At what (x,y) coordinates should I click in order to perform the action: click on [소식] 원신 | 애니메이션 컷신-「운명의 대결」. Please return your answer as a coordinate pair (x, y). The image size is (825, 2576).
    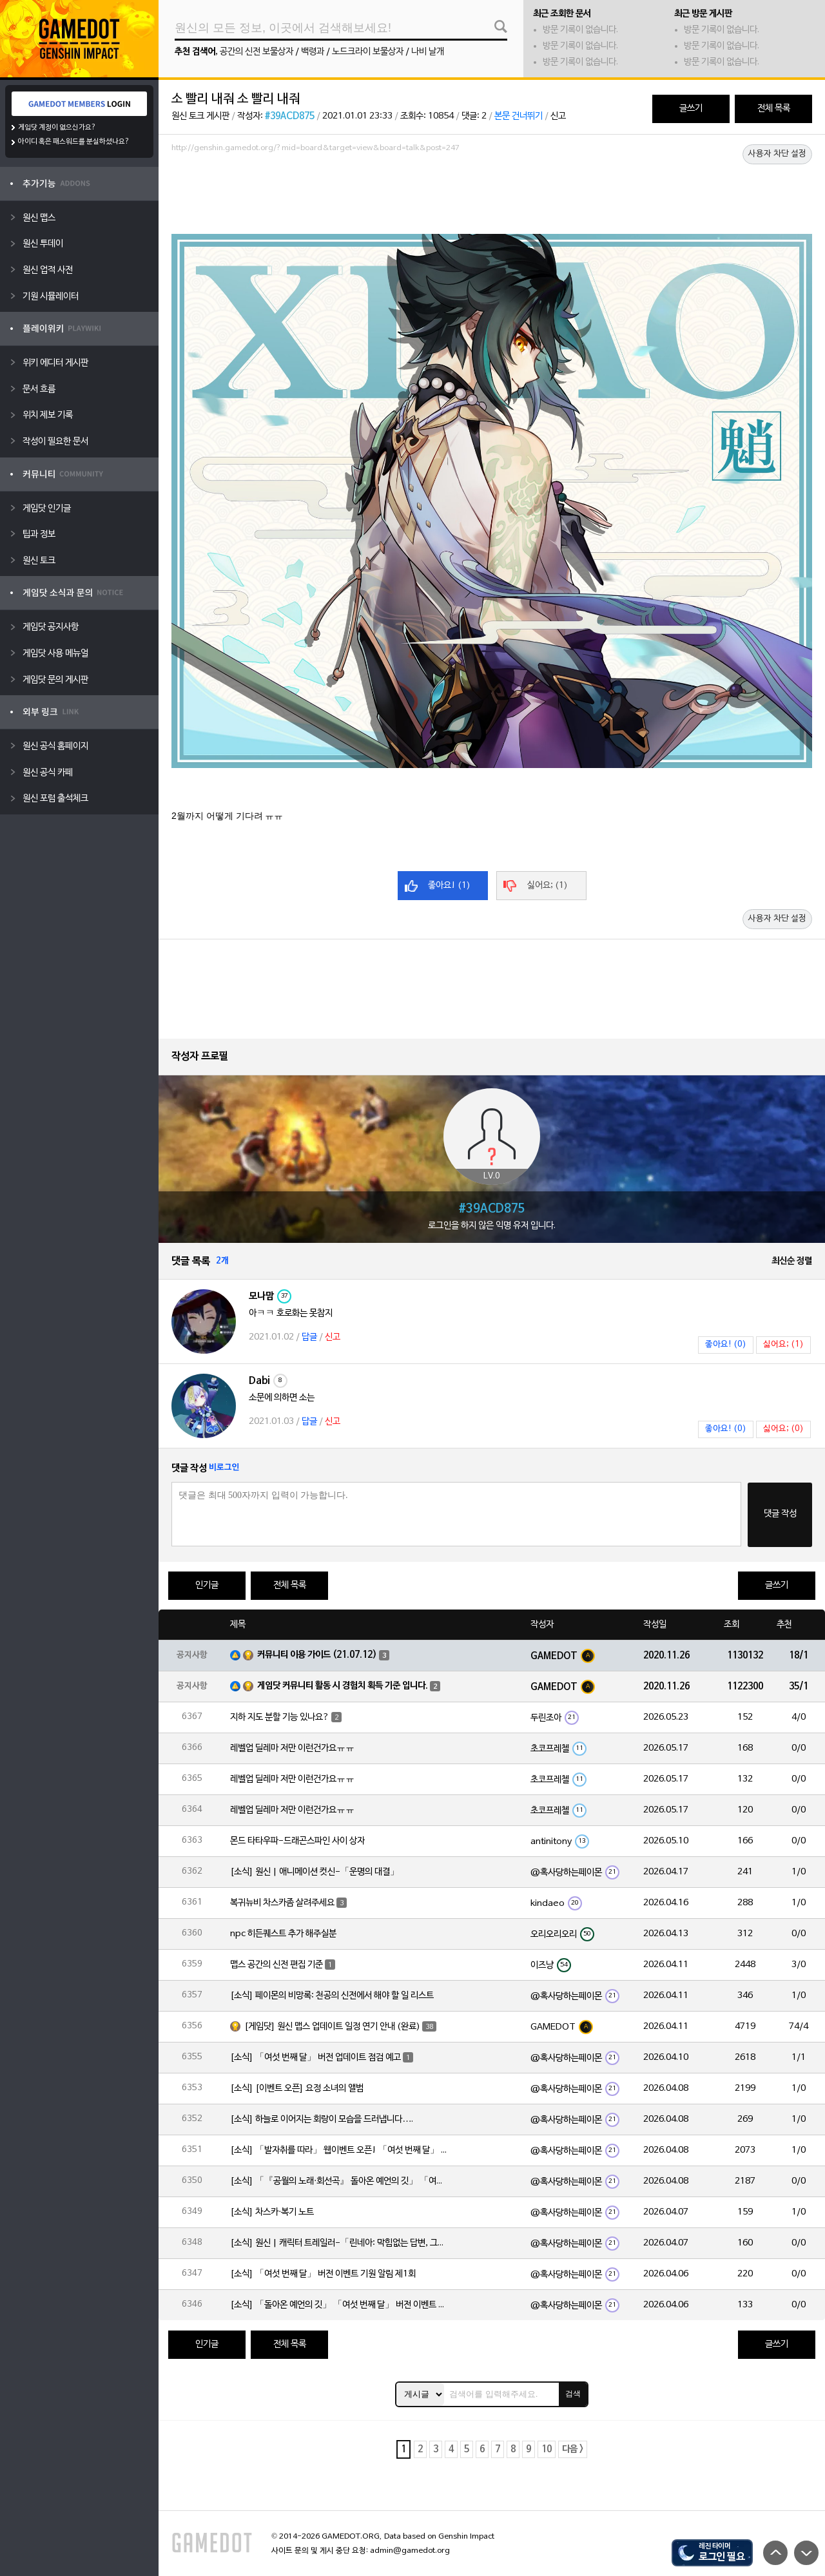
    Looking at the image, I should click on (314, 1872).